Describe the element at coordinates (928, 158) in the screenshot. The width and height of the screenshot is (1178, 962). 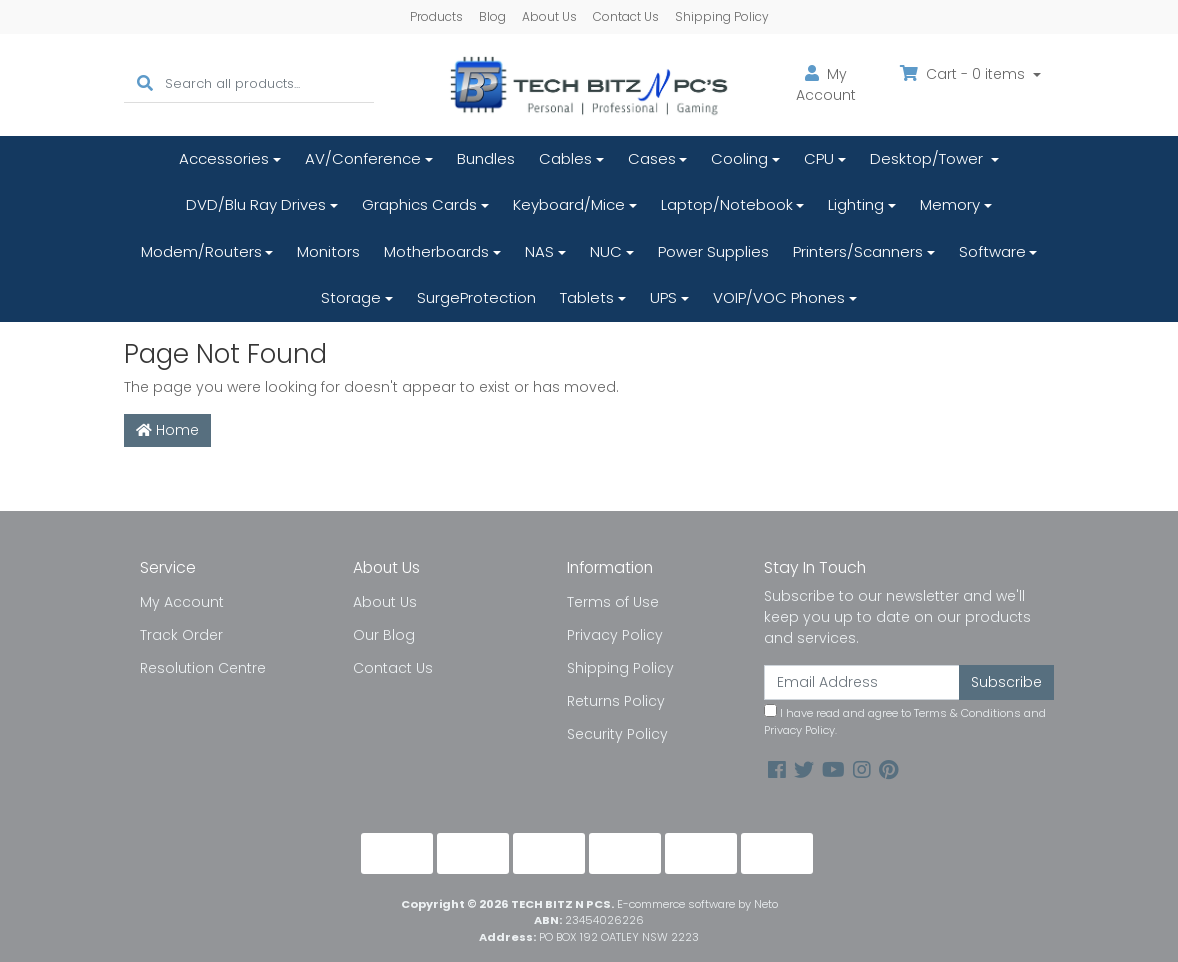
I see `Desktop/Tower` at that location.